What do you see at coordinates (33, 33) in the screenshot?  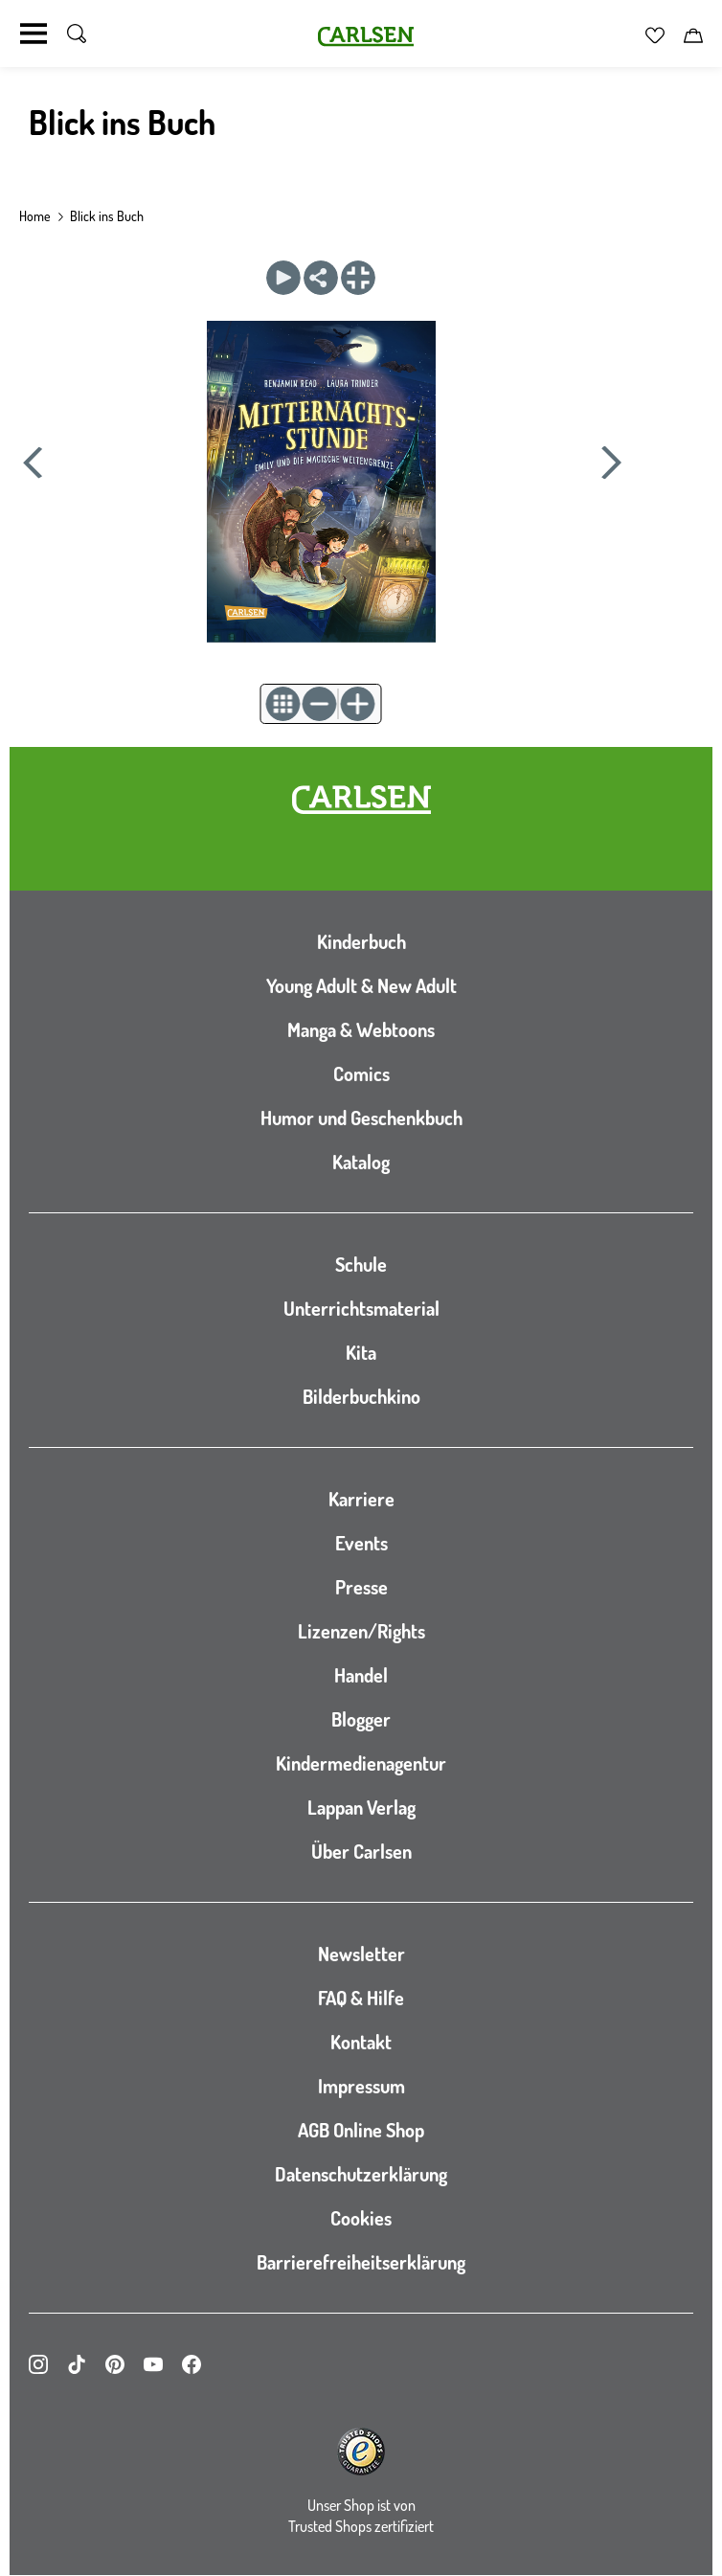 I see `[Navigation umschalten]` at bounding box center [33, 33].